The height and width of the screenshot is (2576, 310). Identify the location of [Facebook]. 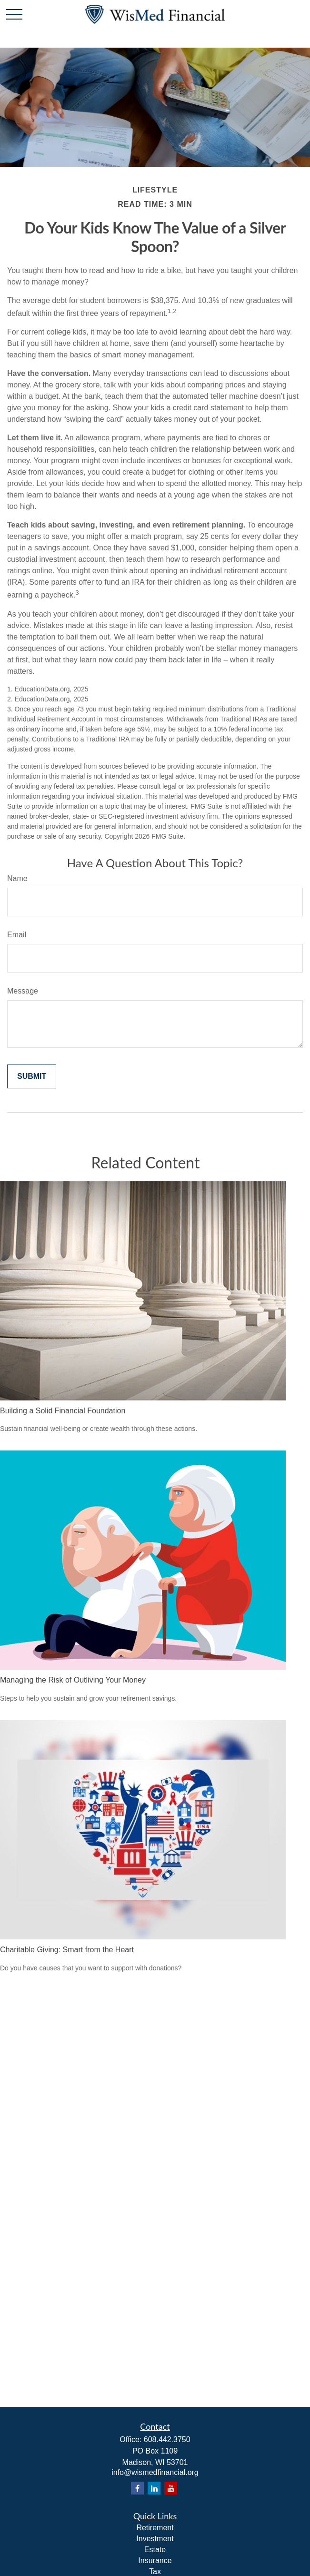
(137, 2488).